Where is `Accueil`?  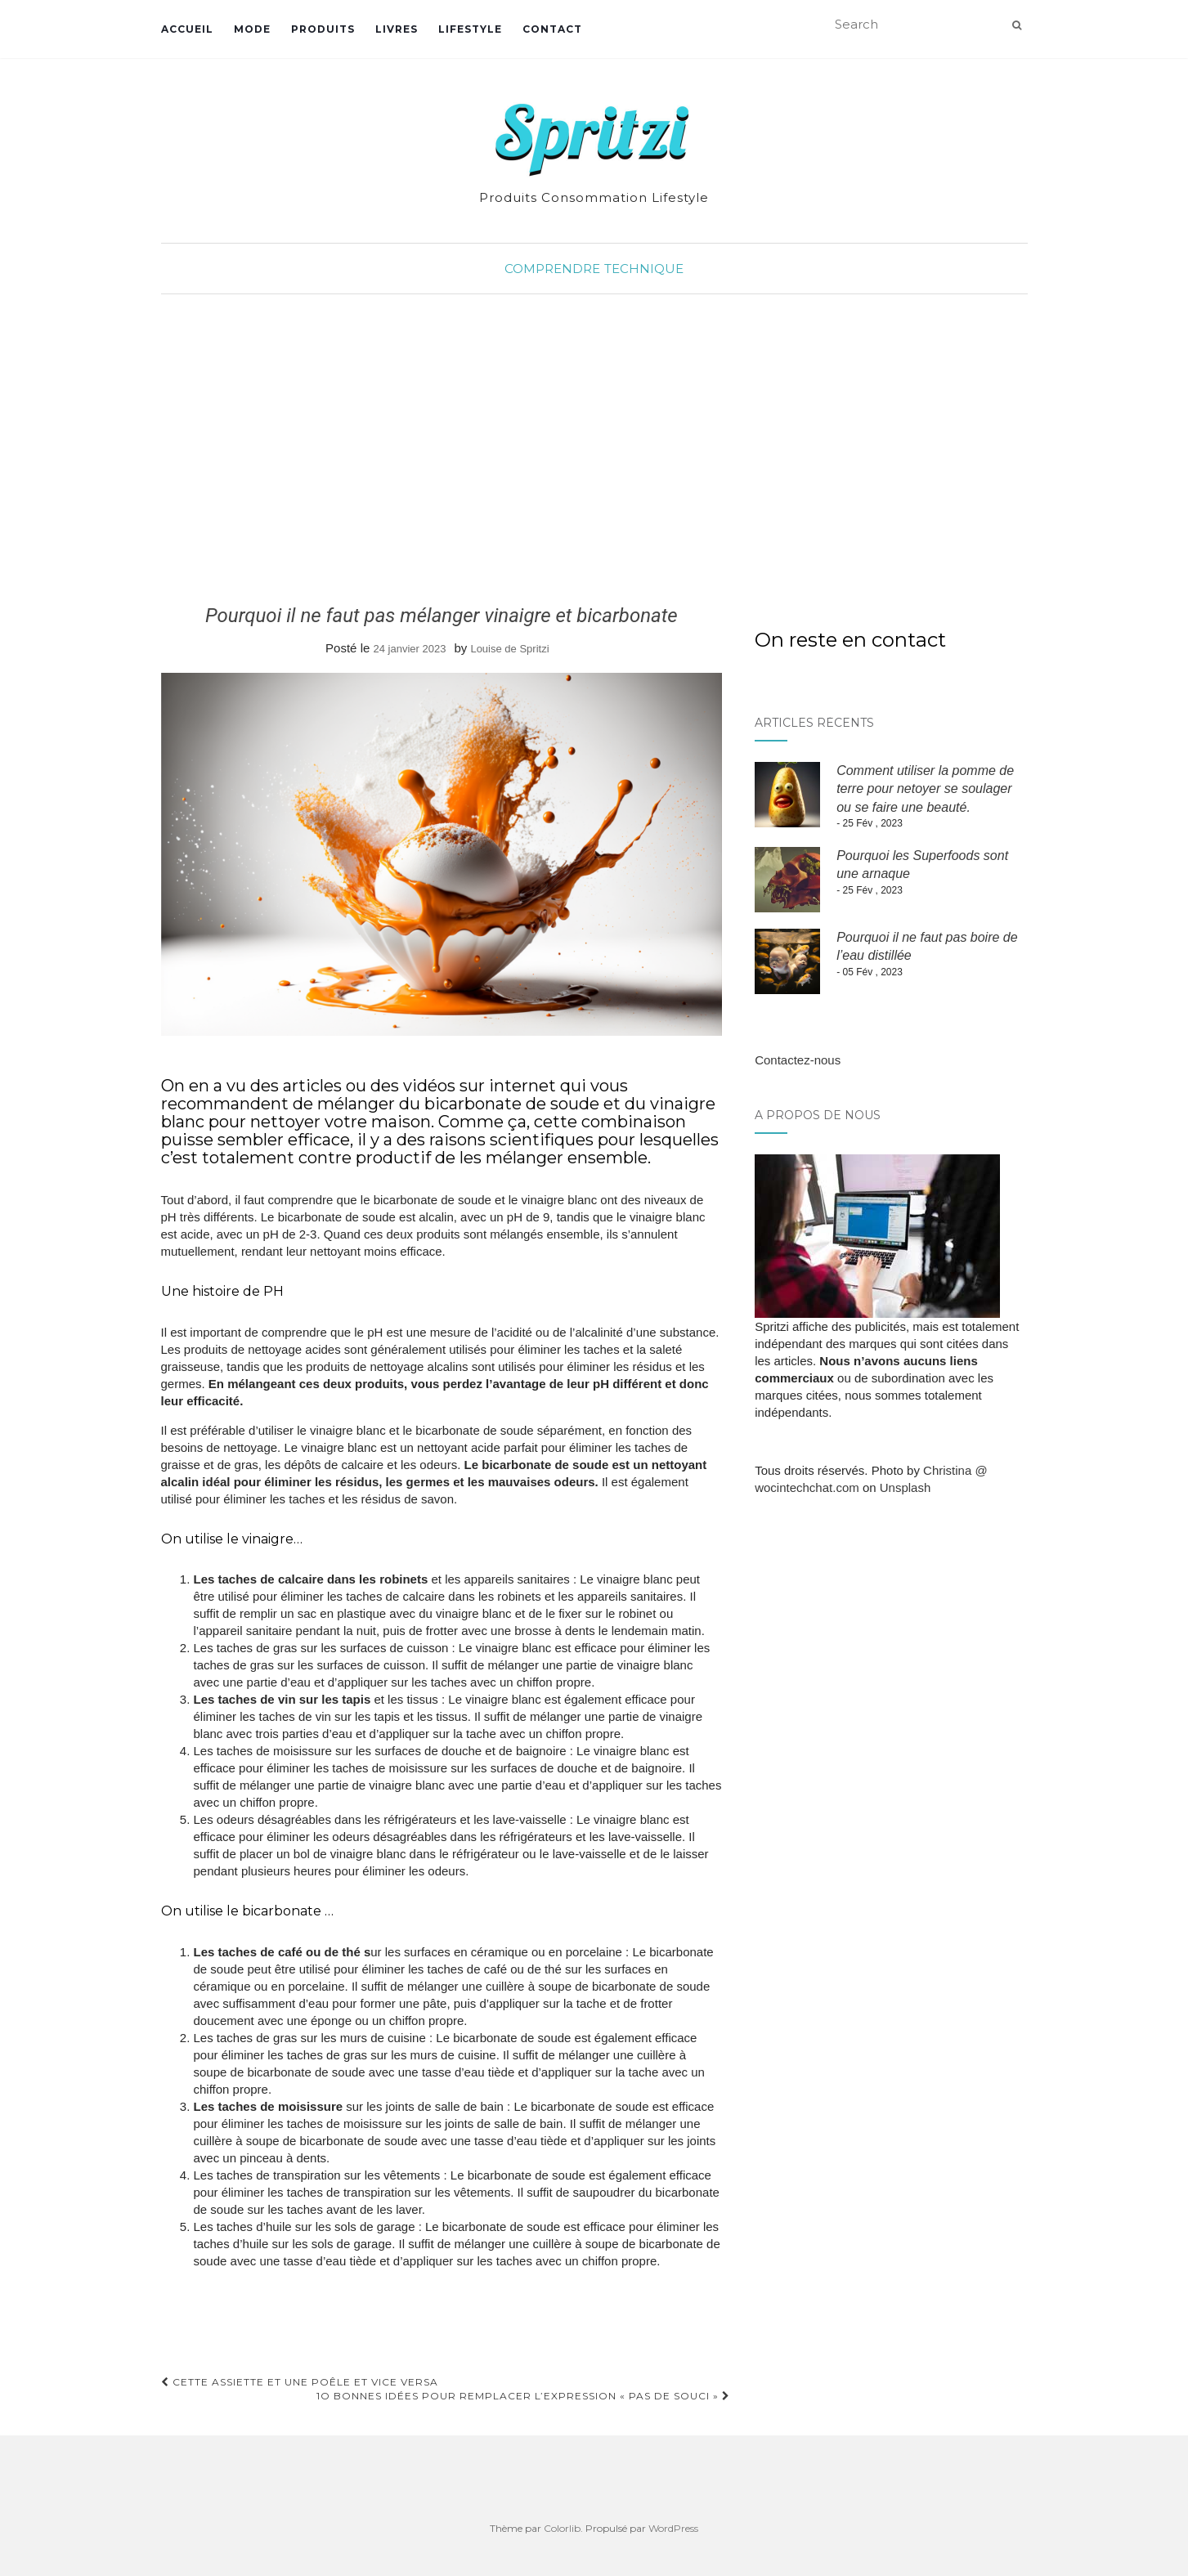
Accueil is located at coordinates (187, 29).